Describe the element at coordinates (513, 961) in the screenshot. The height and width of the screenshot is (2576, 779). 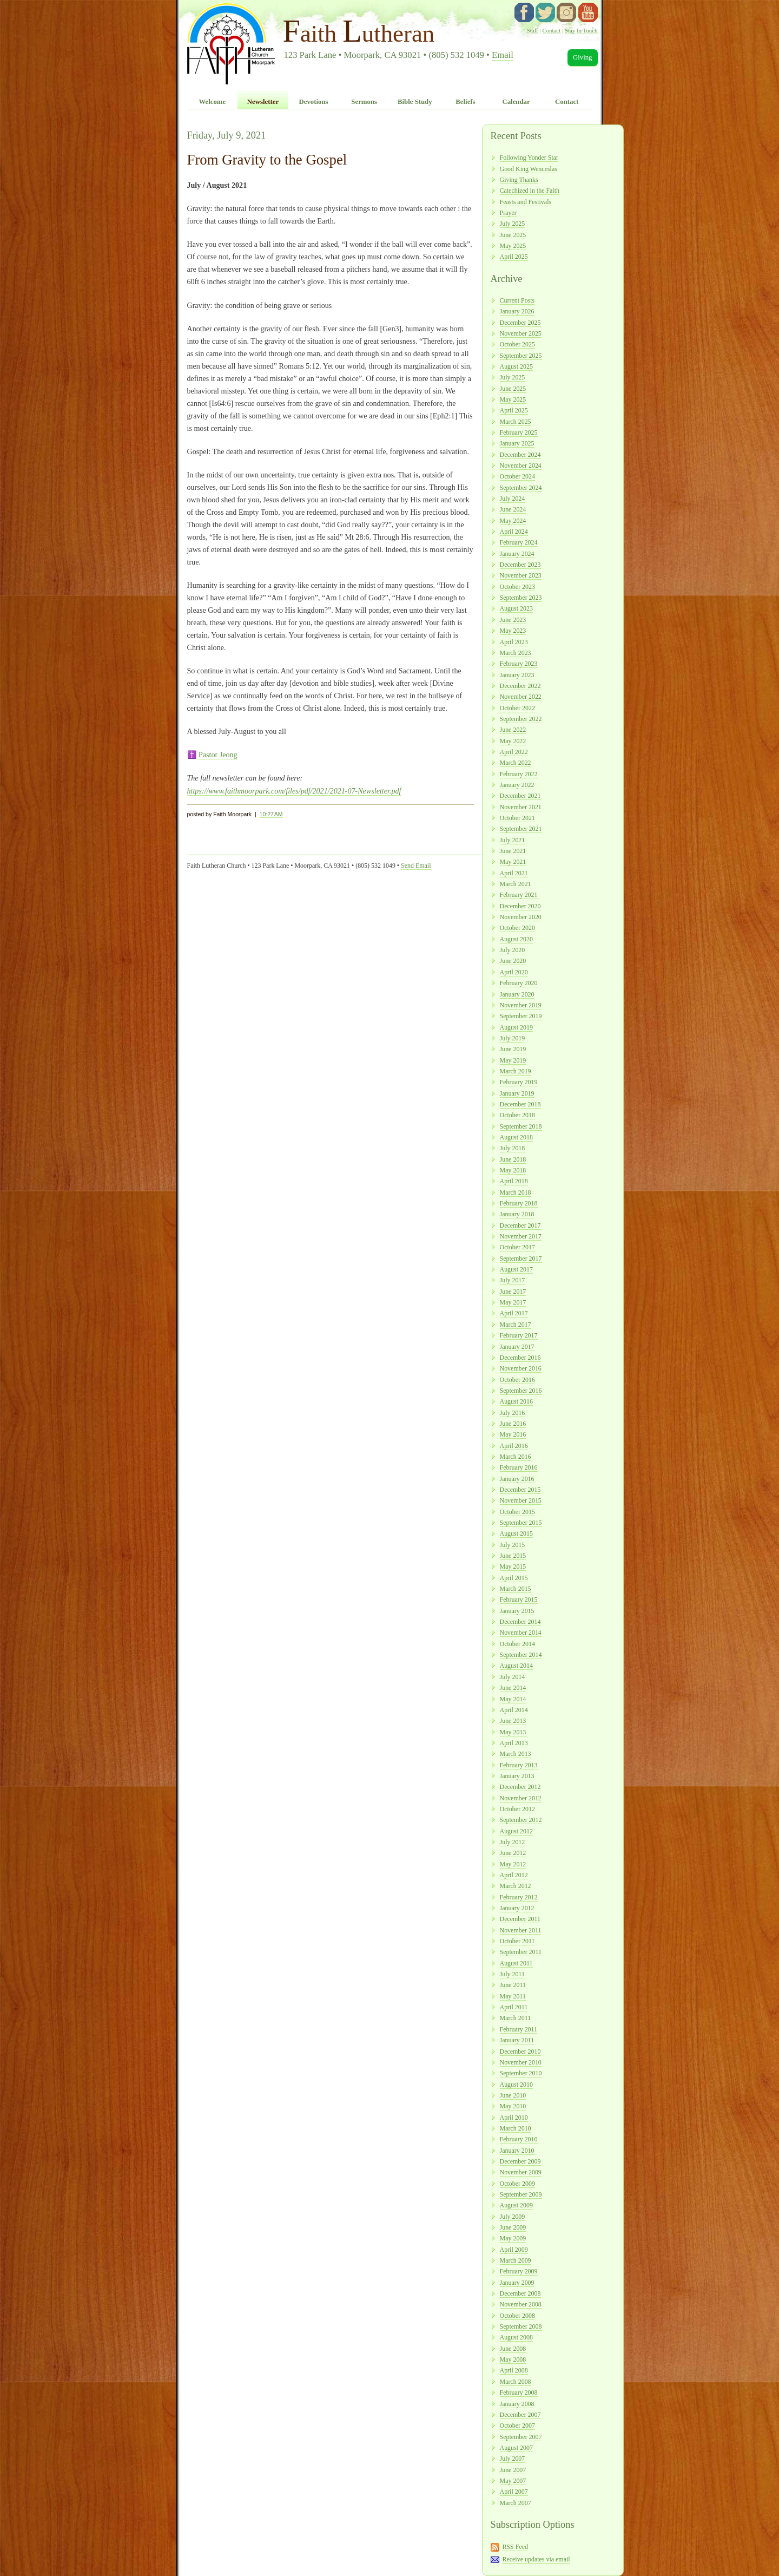
I see `June 2020` at that location.